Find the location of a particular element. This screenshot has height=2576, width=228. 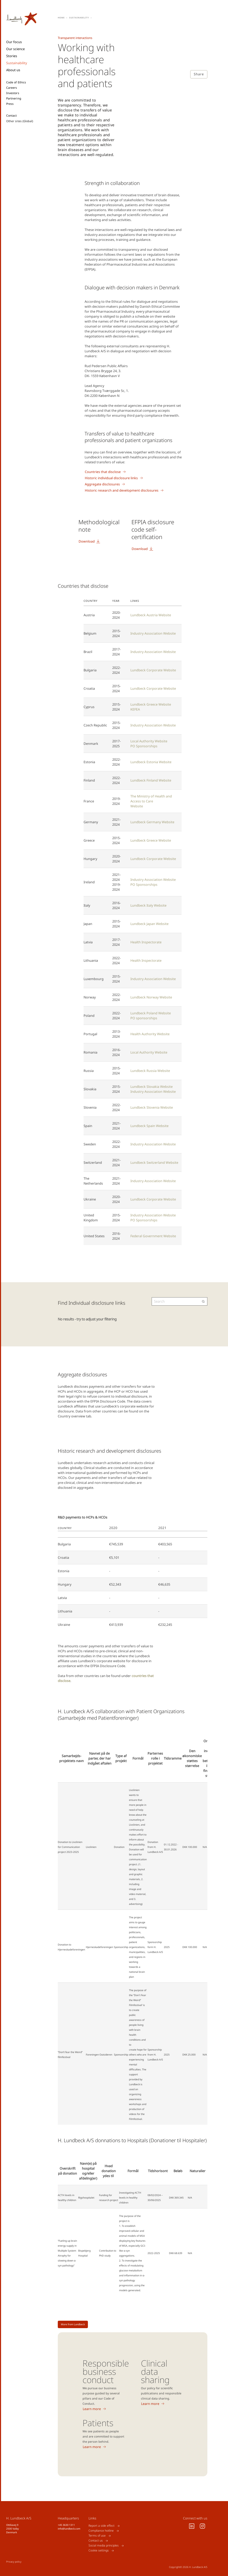

Federal Government Website is located at coordinates (153, 1236).